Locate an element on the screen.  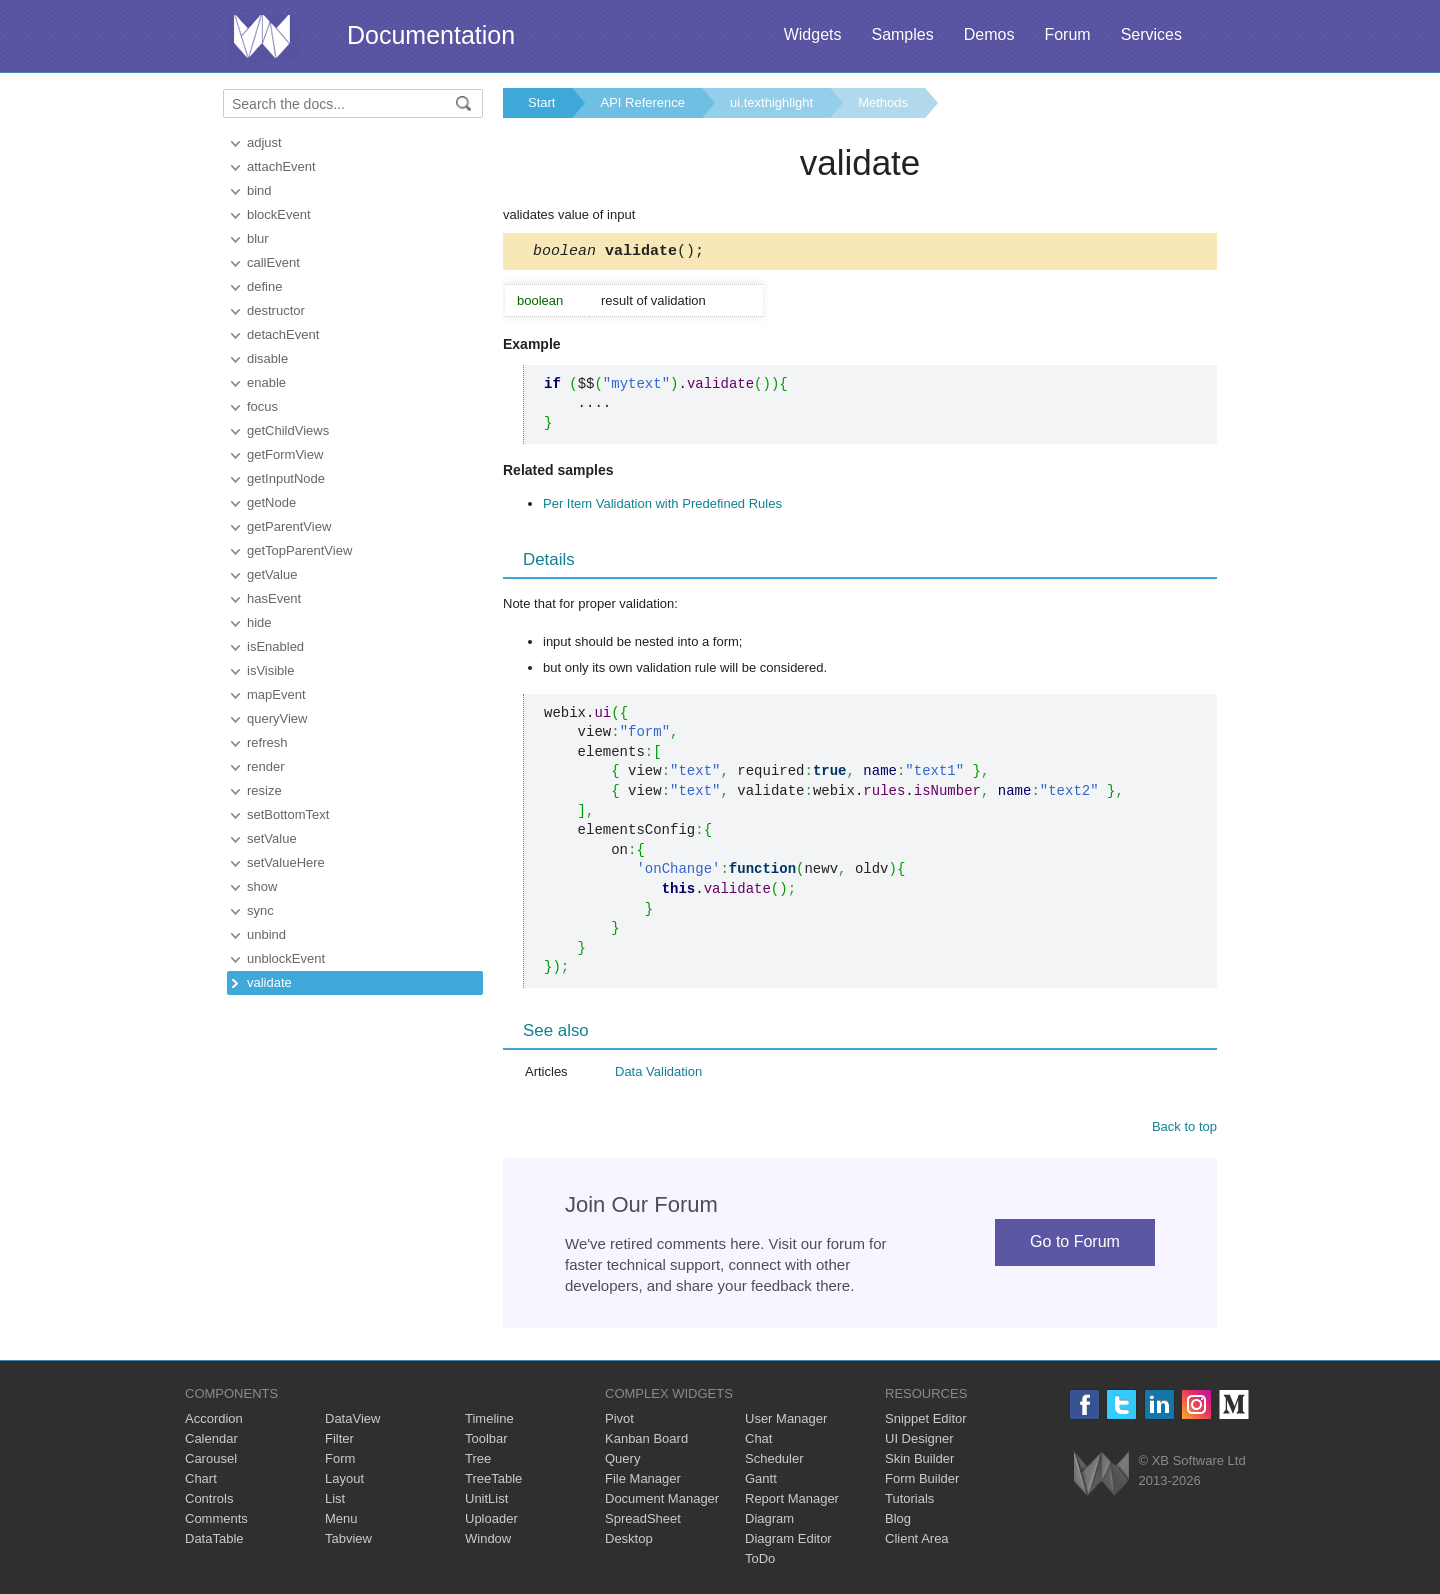
unblockEvent is located at coordinates (286, 958).